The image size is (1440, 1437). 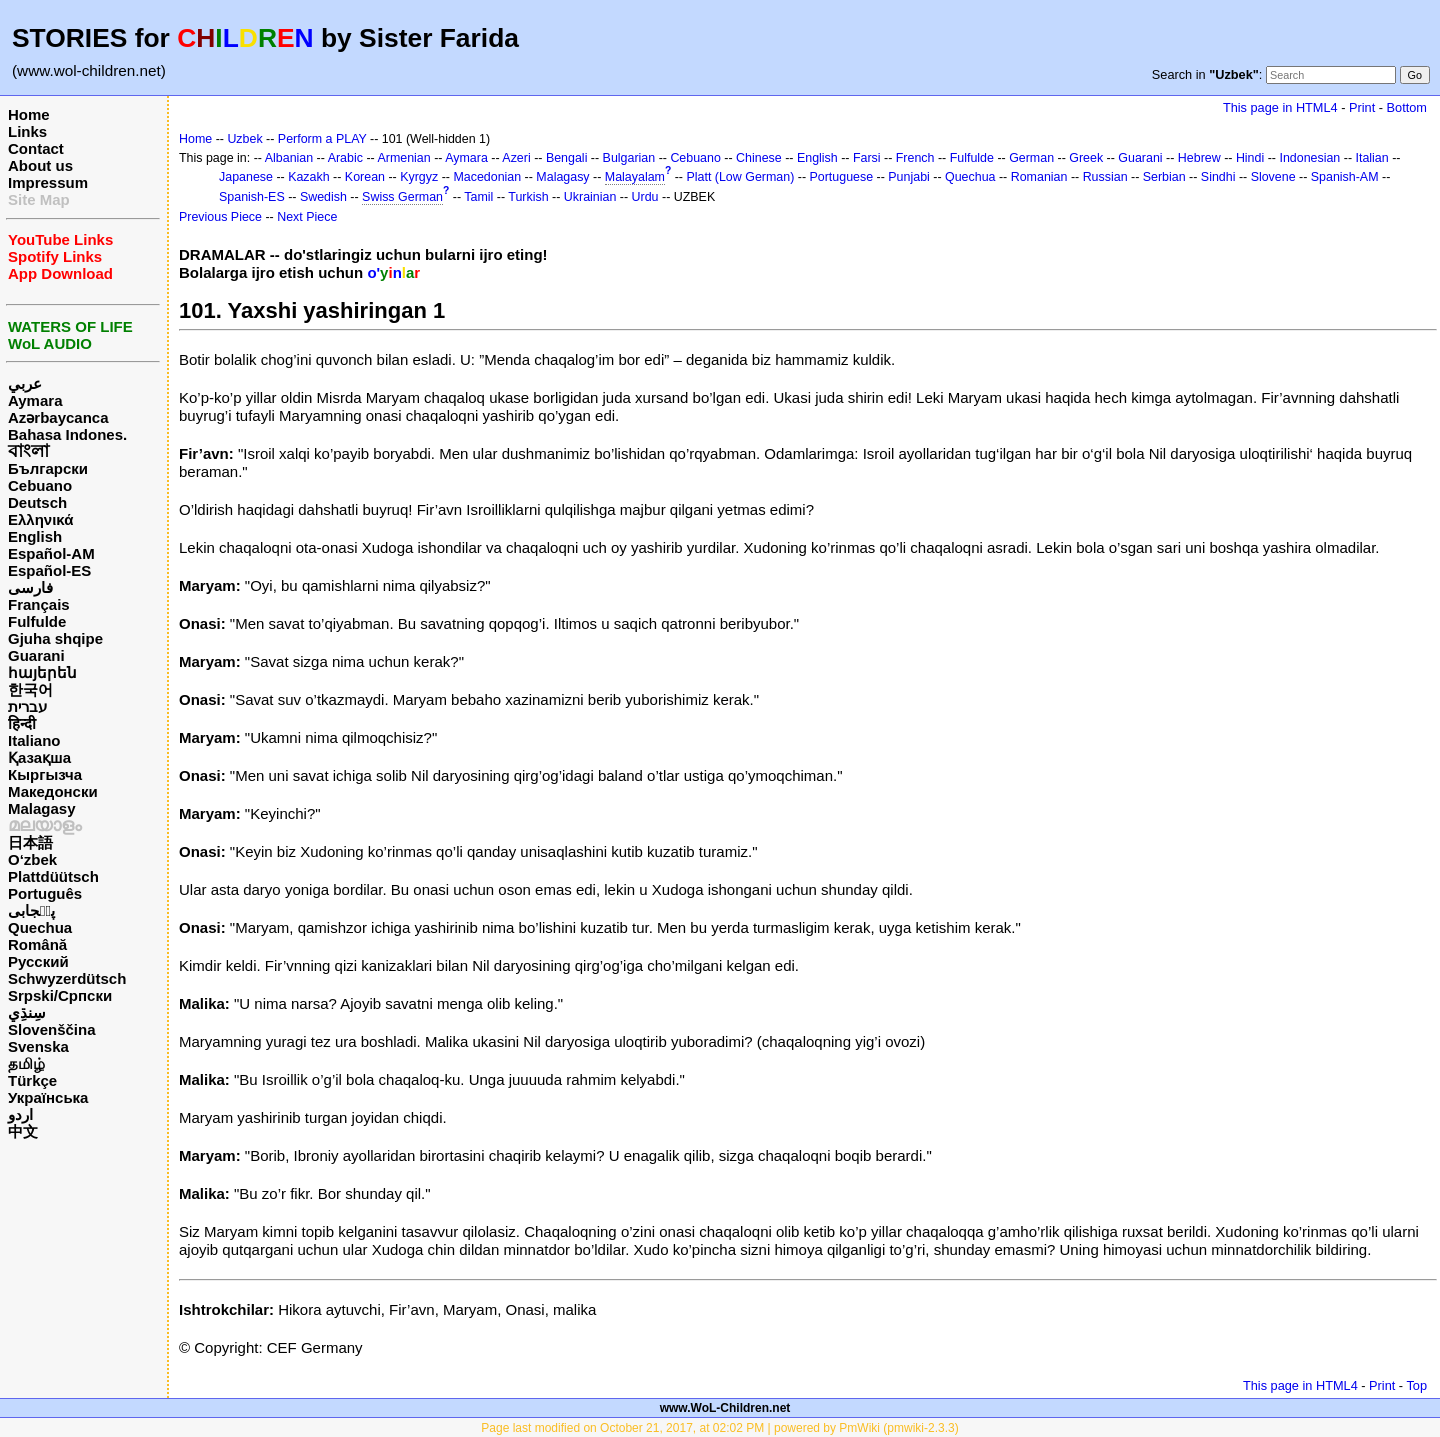 I want to click on Page last modified on October 21, 2017, at 02:02 PM | powered by PmWiki (pmwiki-2.3.3), so click(x=719, y=1428).